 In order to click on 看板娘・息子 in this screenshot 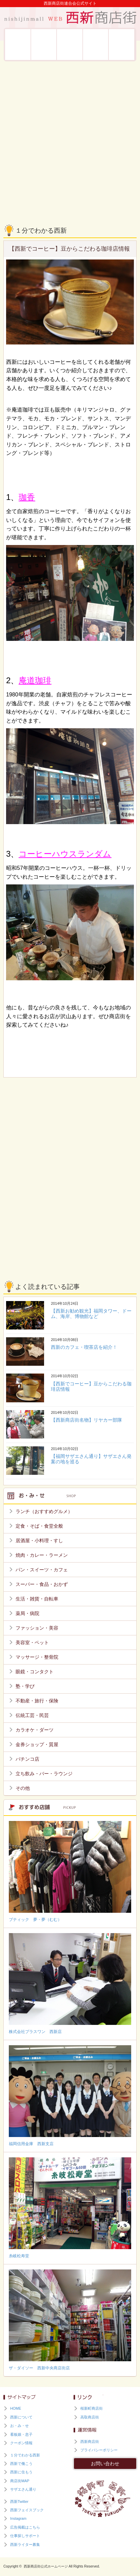, I will do `click(70, 44)`.